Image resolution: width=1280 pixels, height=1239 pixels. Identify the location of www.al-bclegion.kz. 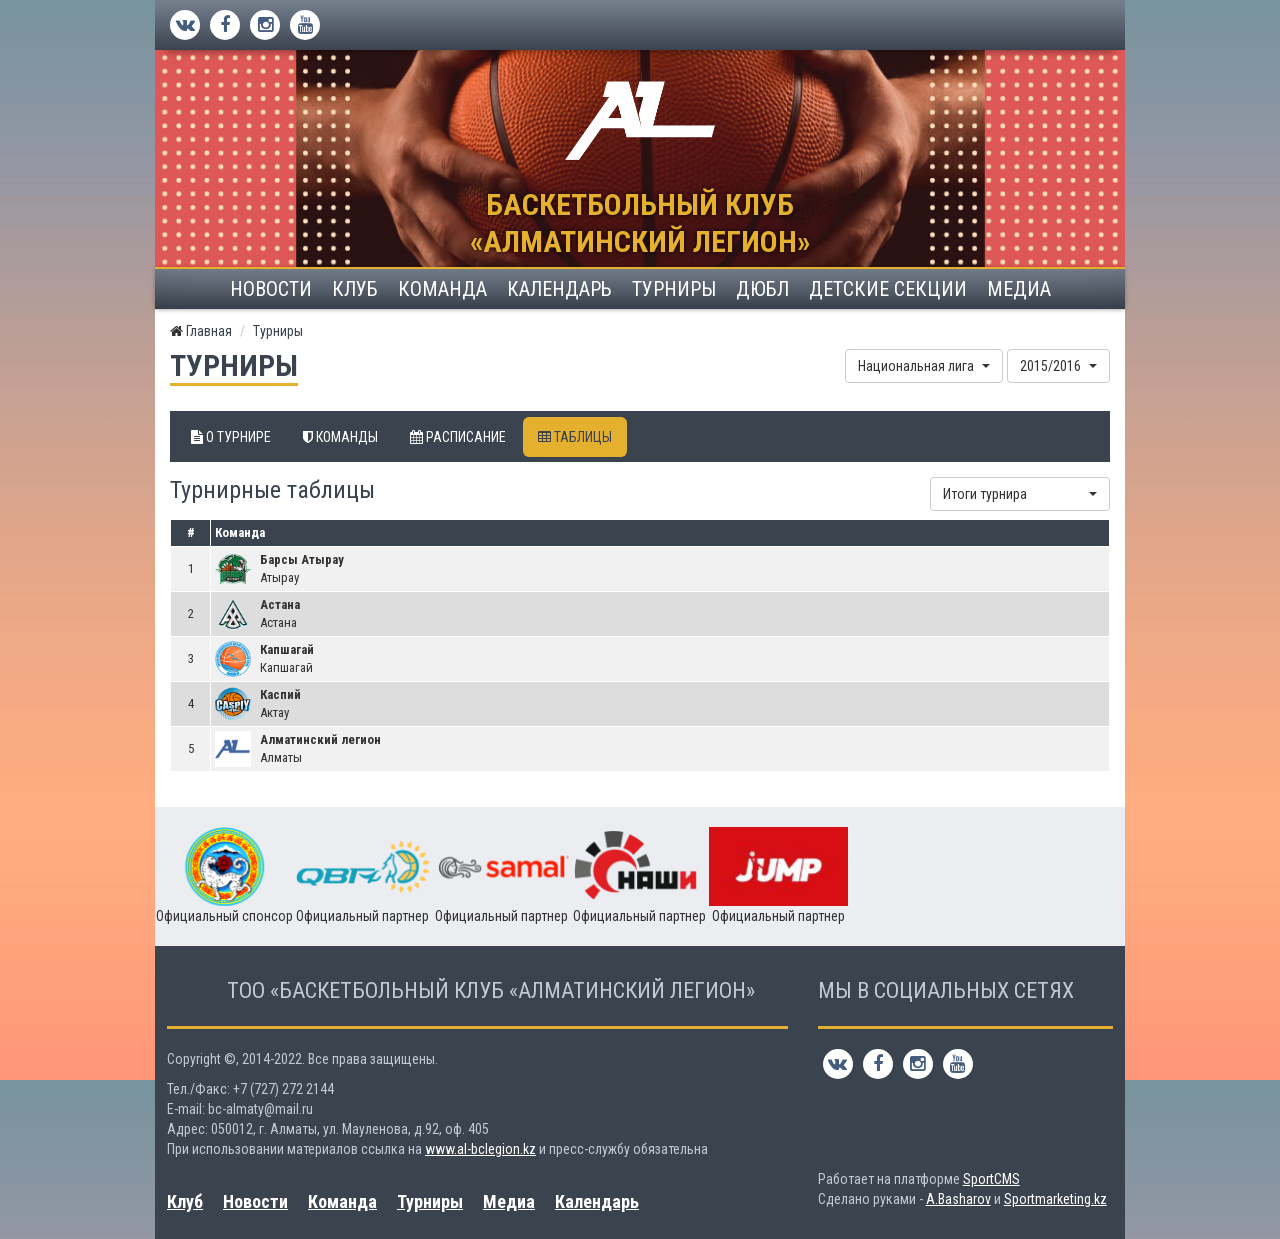
(480, 1149).